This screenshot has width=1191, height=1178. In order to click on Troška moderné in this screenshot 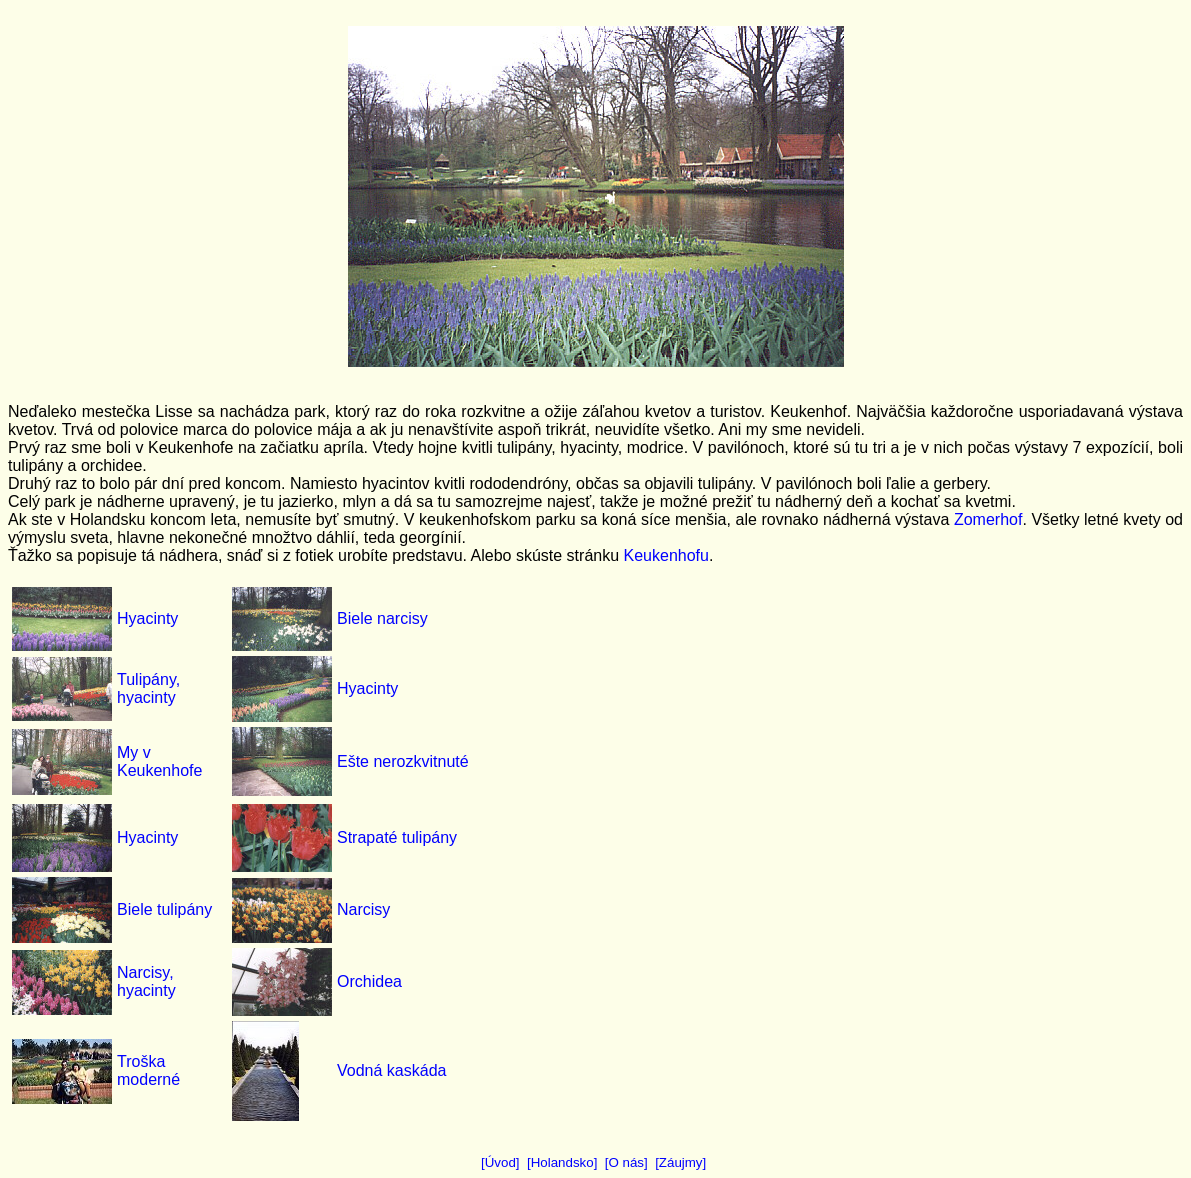, I will do `click(148, 1070)`.